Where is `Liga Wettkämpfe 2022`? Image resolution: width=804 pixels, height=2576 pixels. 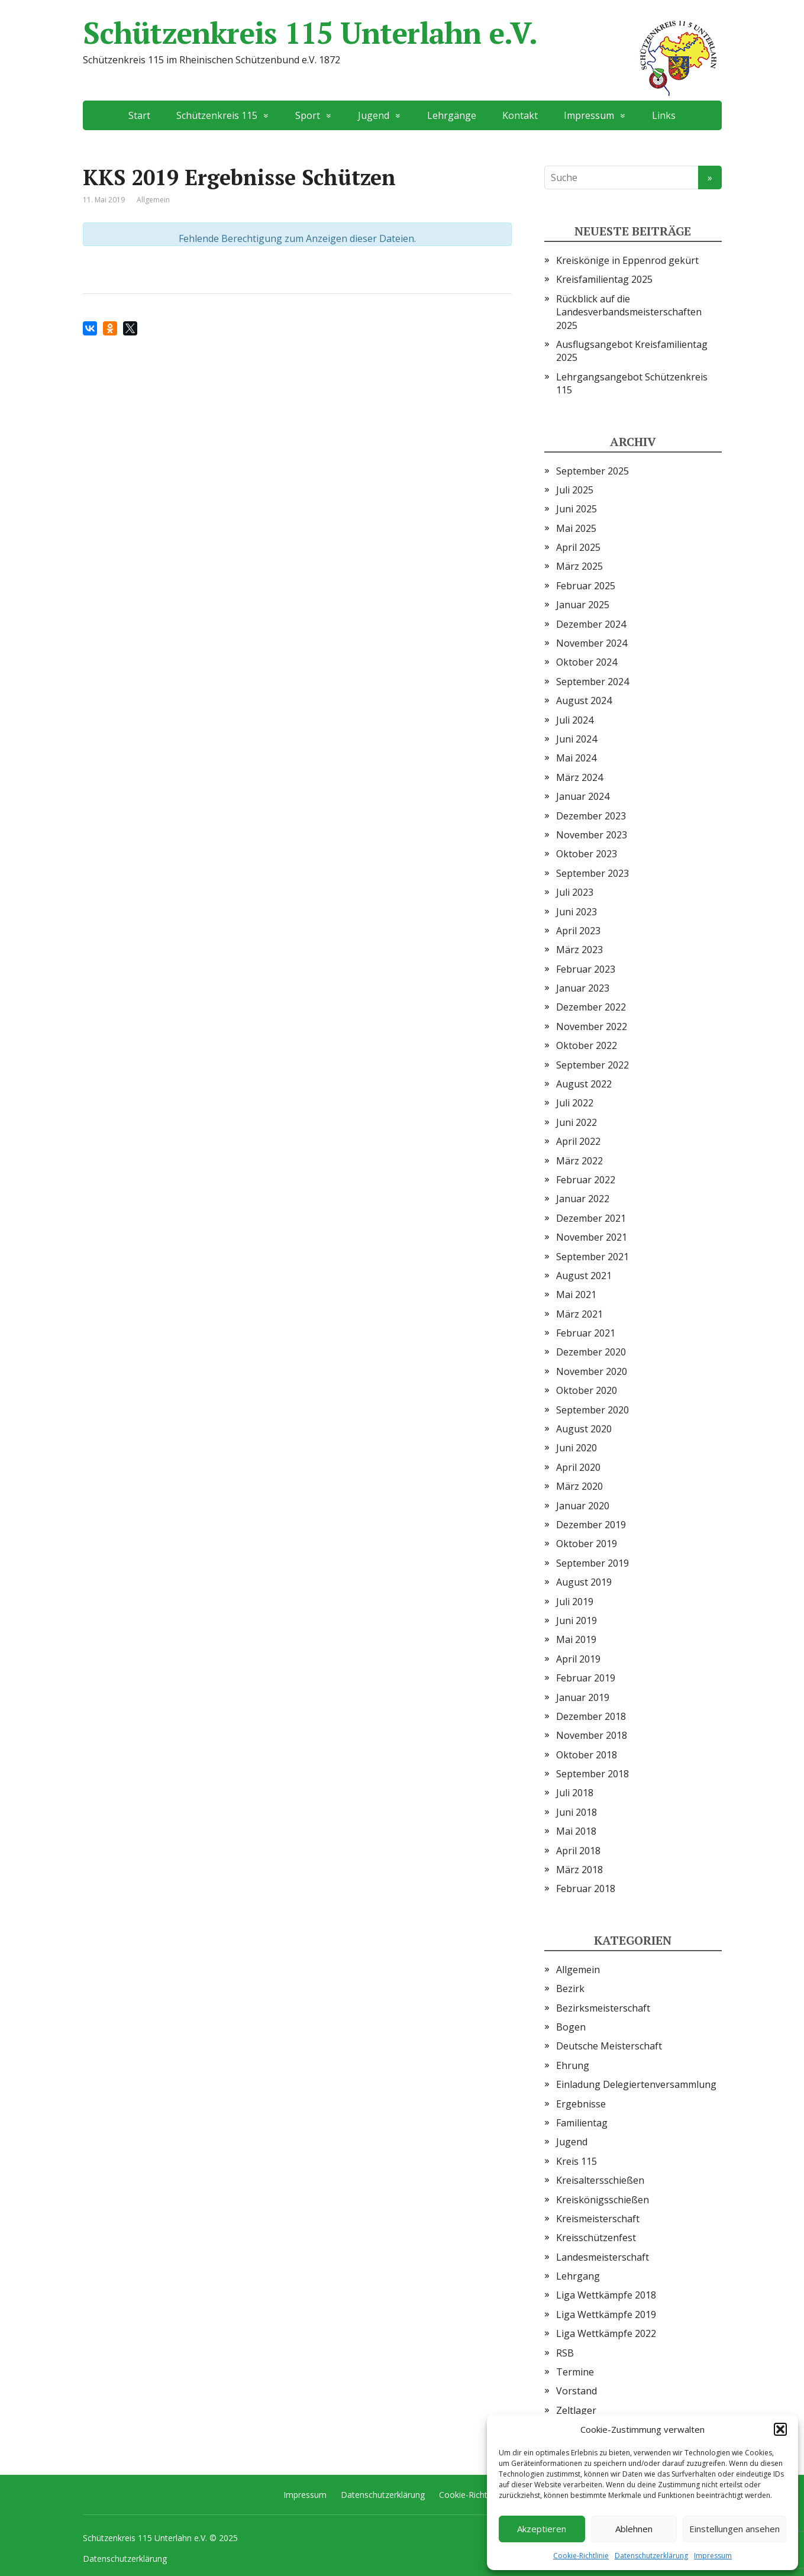
Liga Wettkämpfe 2022 is located at coordinates (606, 2333).